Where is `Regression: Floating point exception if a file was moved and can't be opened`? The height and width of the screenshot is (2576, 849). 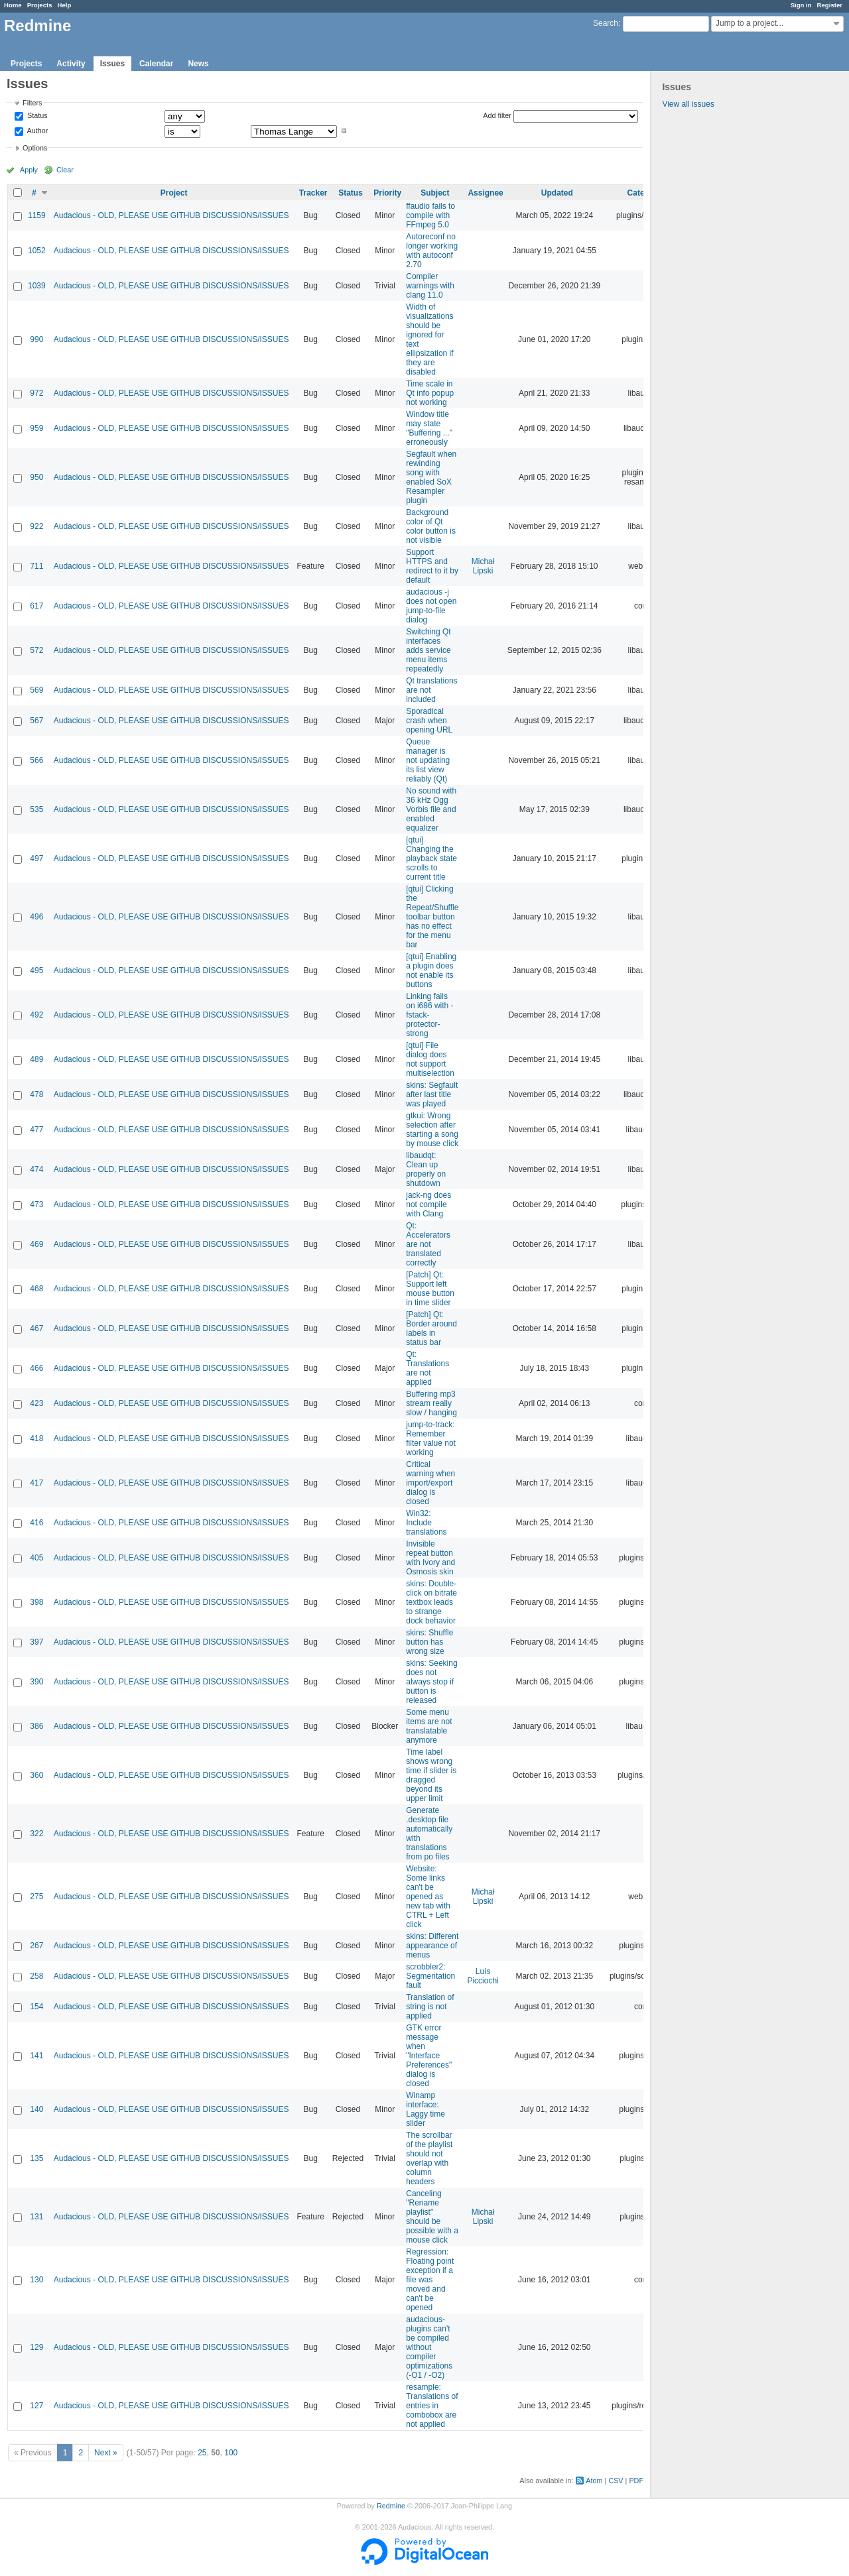
Regression: Floating point exception if a file was moved and can't be opened is located at coordinates (430, 2279).